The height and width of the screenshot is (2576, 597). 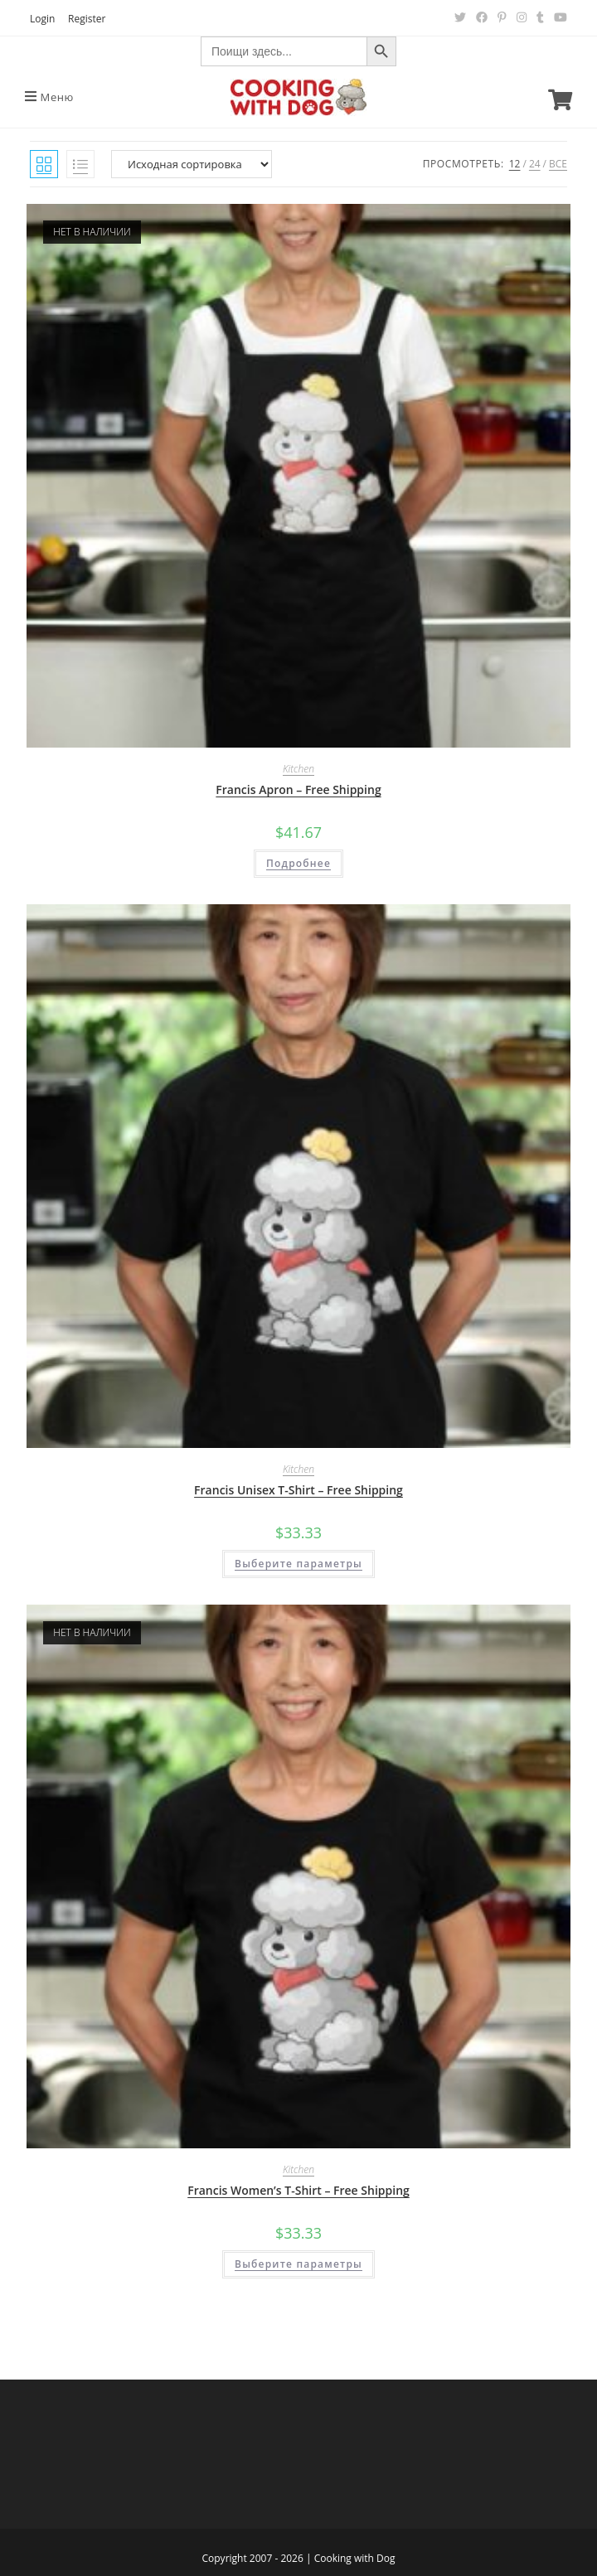 What do you see at coordinates (558, 17) in the screenshot?
I see `[YouTube (откроется в новой вкладке)]` at bounding box center [558, 17].